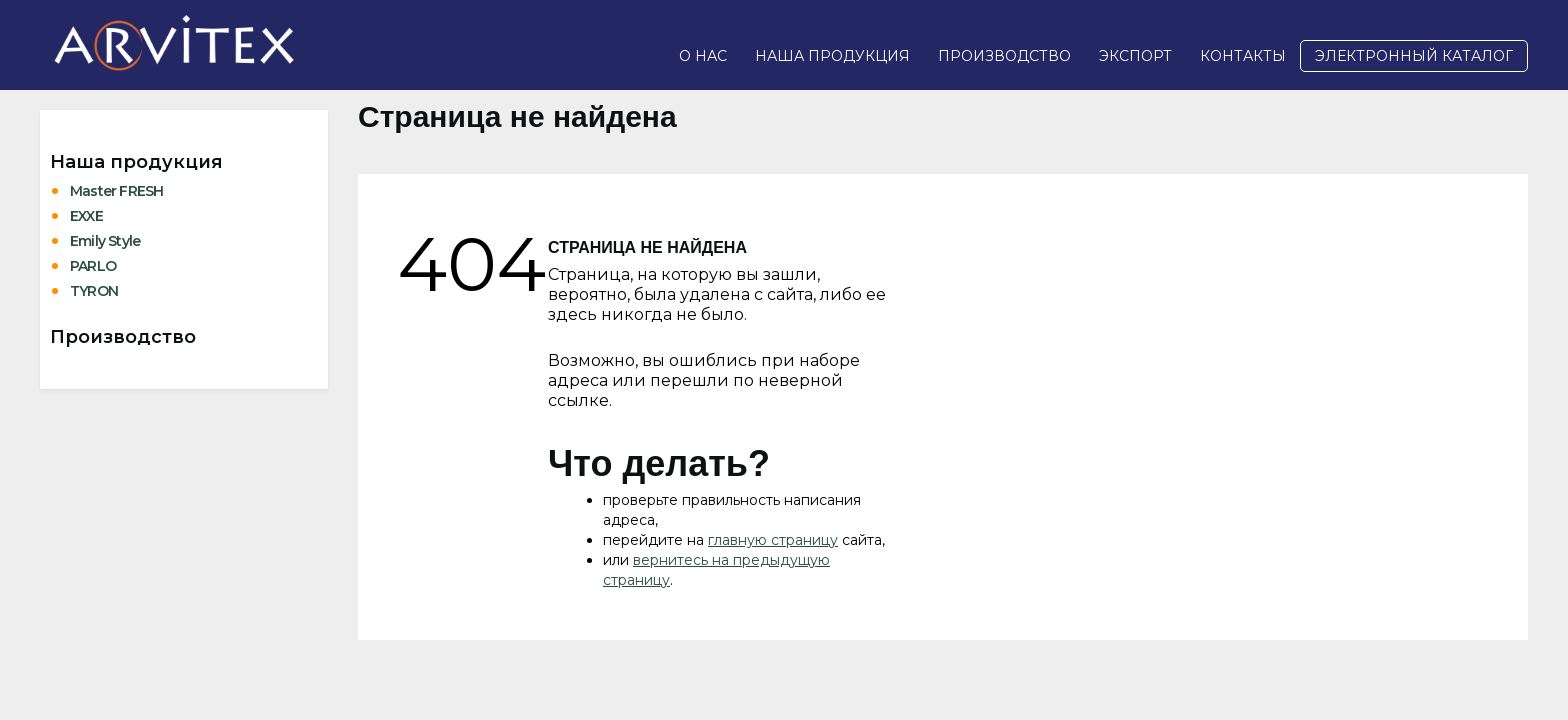 The height and width of the screenshot is (720, 1568). Describe the element at coordinates (1004, 56) in the screenshot. I see `Производство` at that location.